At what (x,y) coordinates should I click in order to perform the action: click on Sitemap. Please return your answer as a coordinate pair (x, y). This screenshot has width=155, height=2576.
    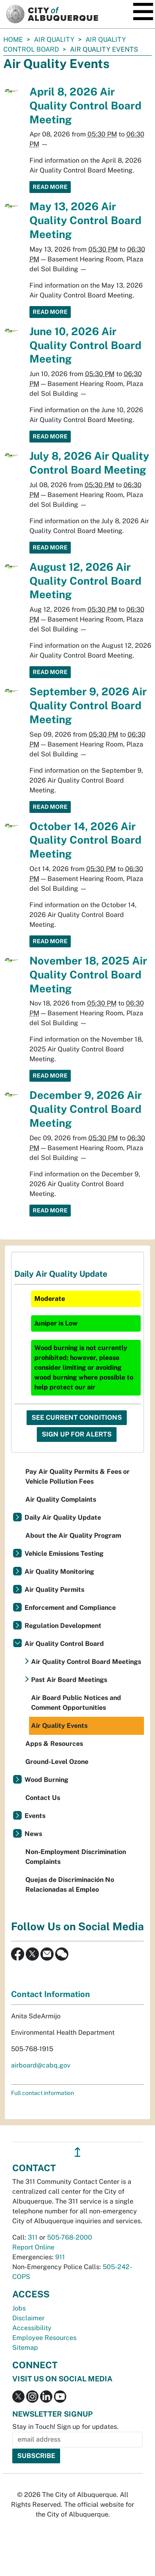
    Looking at the image, I should click on (25, 2347).